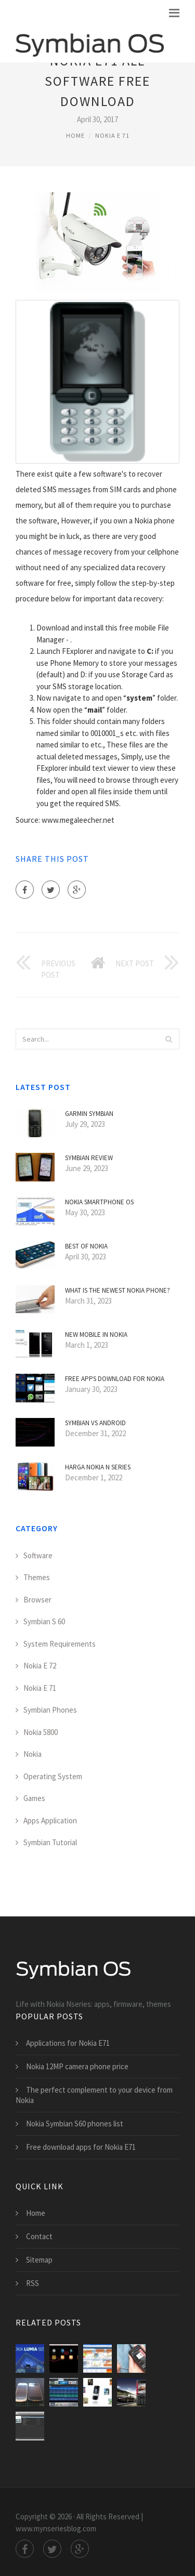 The height and width of the screenshot is (2576, 195). Describe the element at coordinates (77, 2066) in the screenshot. I see `Nokia 12MP camera phone price` at that location.